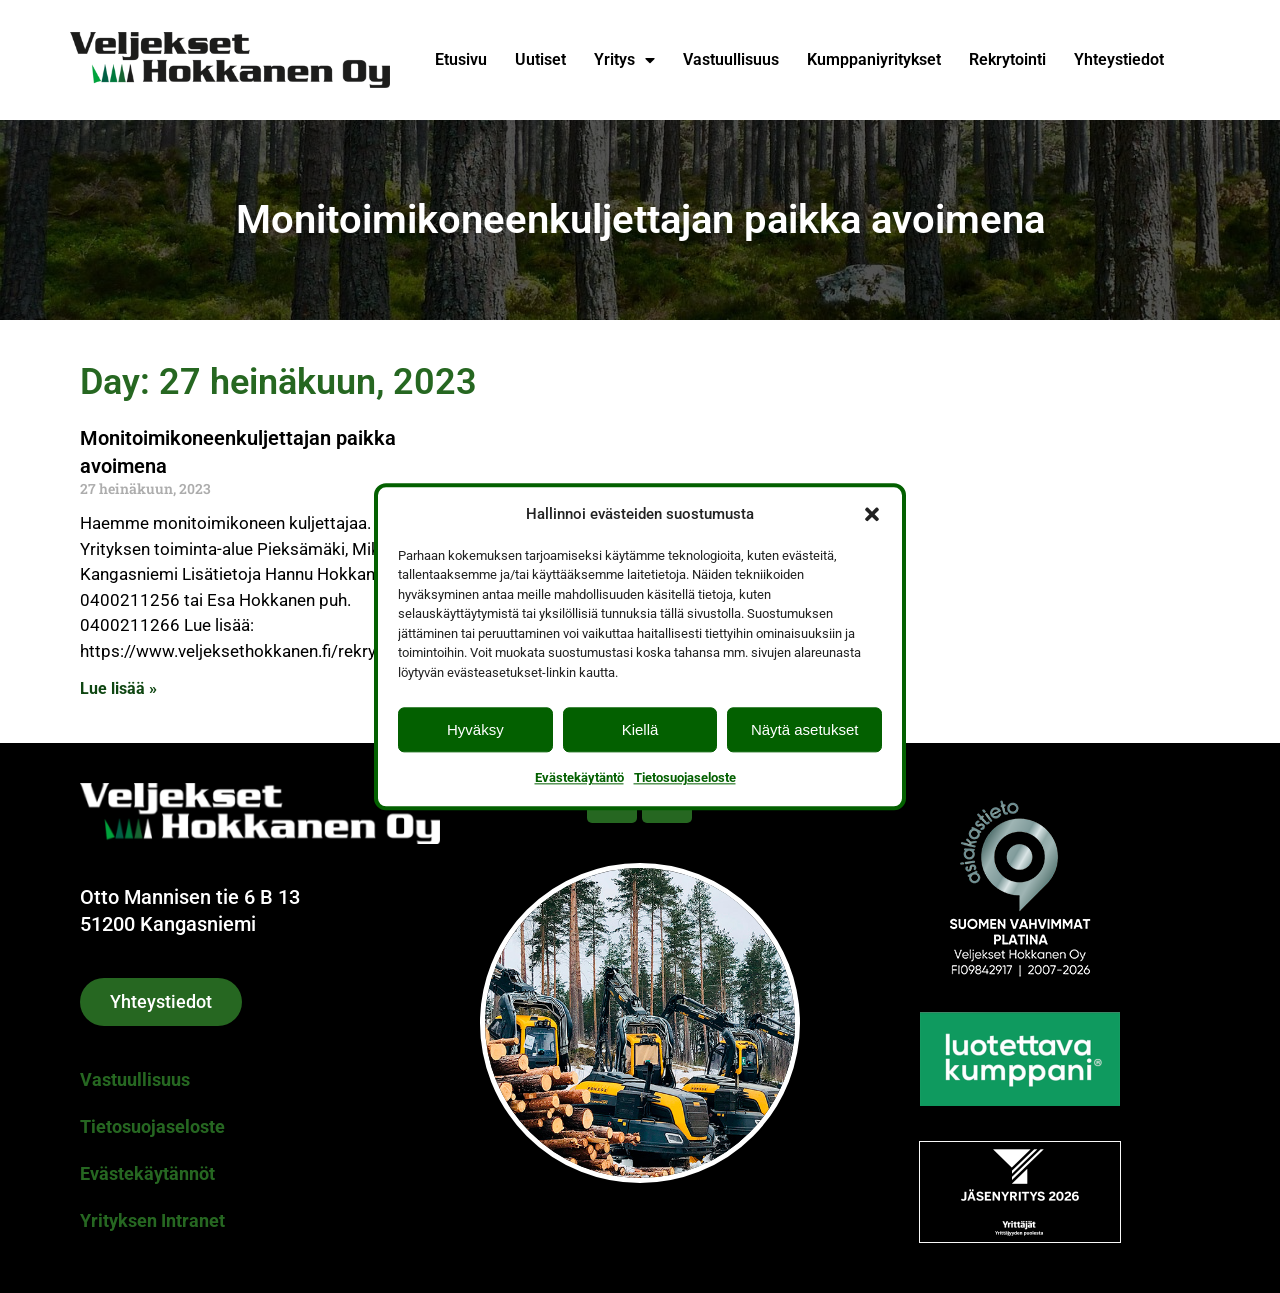  I want to click on Tietosuojaseloste, so click(685, 777).